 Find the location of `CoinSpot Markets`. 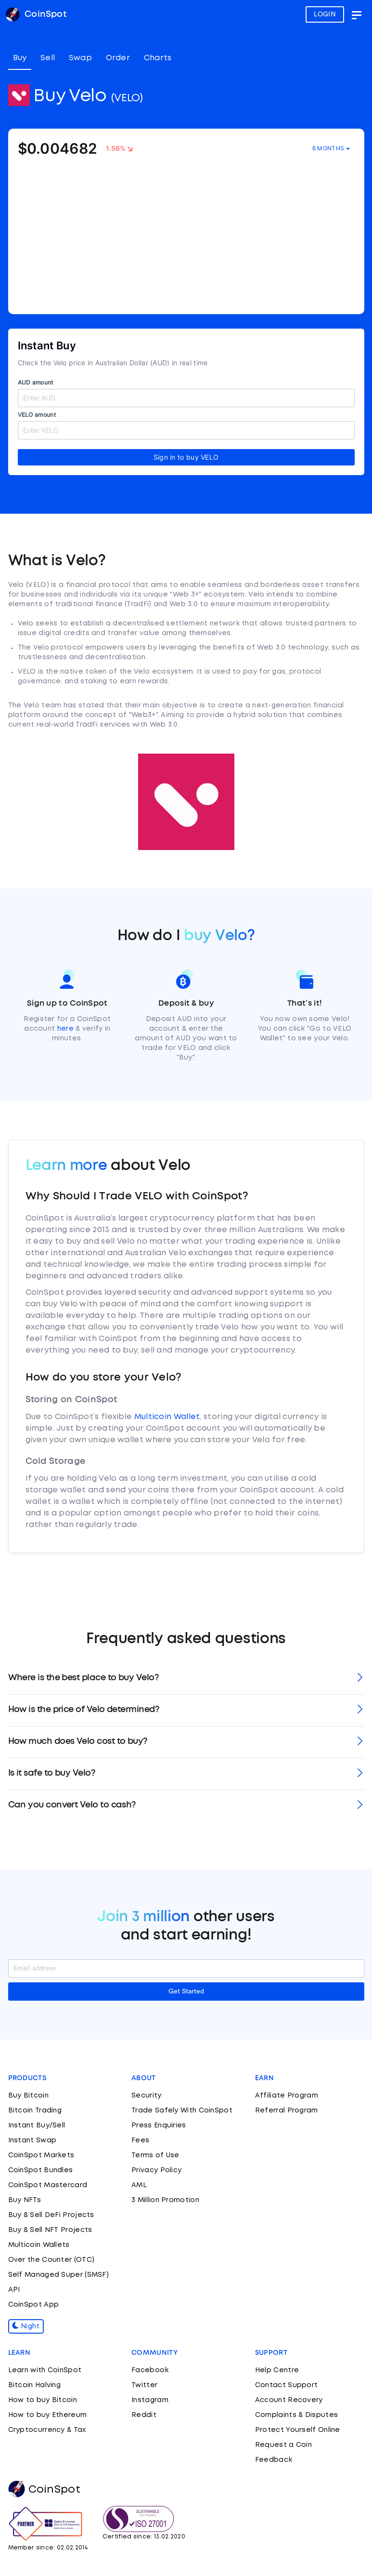

CoinSpot Markets is located at coordinates (41, 2155).